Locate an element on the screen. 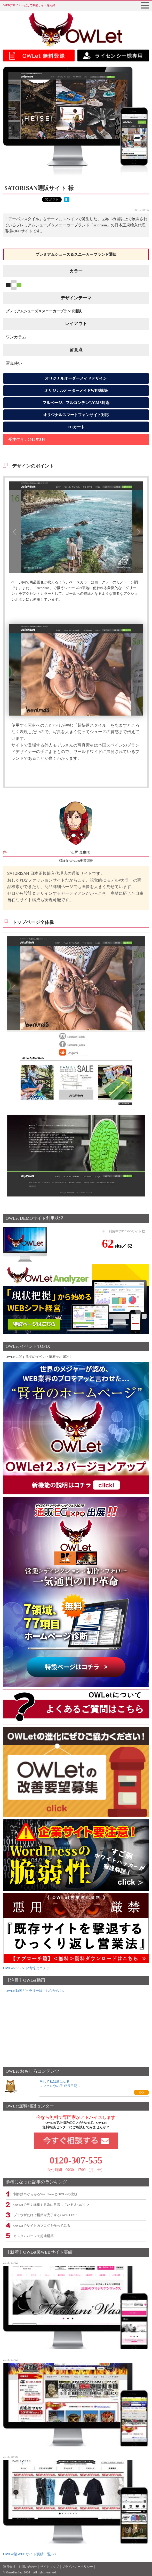  OWLet動画ギャラリーはこちらから！» is located at coordinates (35, 1991).